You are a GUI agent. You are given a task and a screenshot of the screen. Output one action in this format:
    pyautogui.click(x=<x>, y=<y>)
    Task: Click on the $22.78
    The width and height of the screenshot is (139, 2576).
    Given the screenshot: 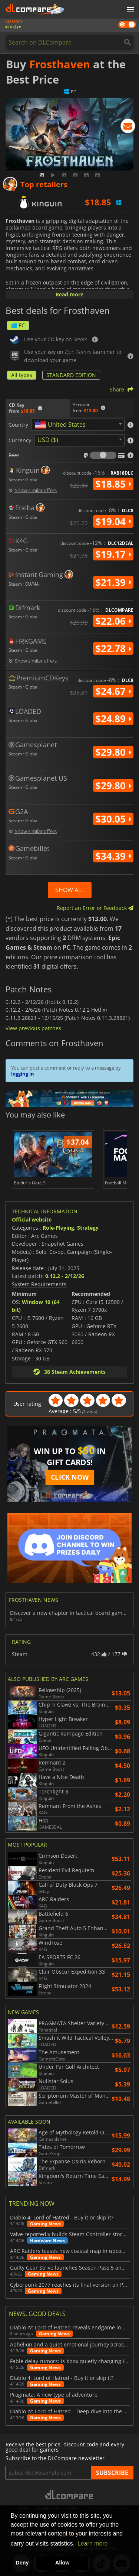 What is the action you would take?
    pyautogui.click(x=113, y=648)
    